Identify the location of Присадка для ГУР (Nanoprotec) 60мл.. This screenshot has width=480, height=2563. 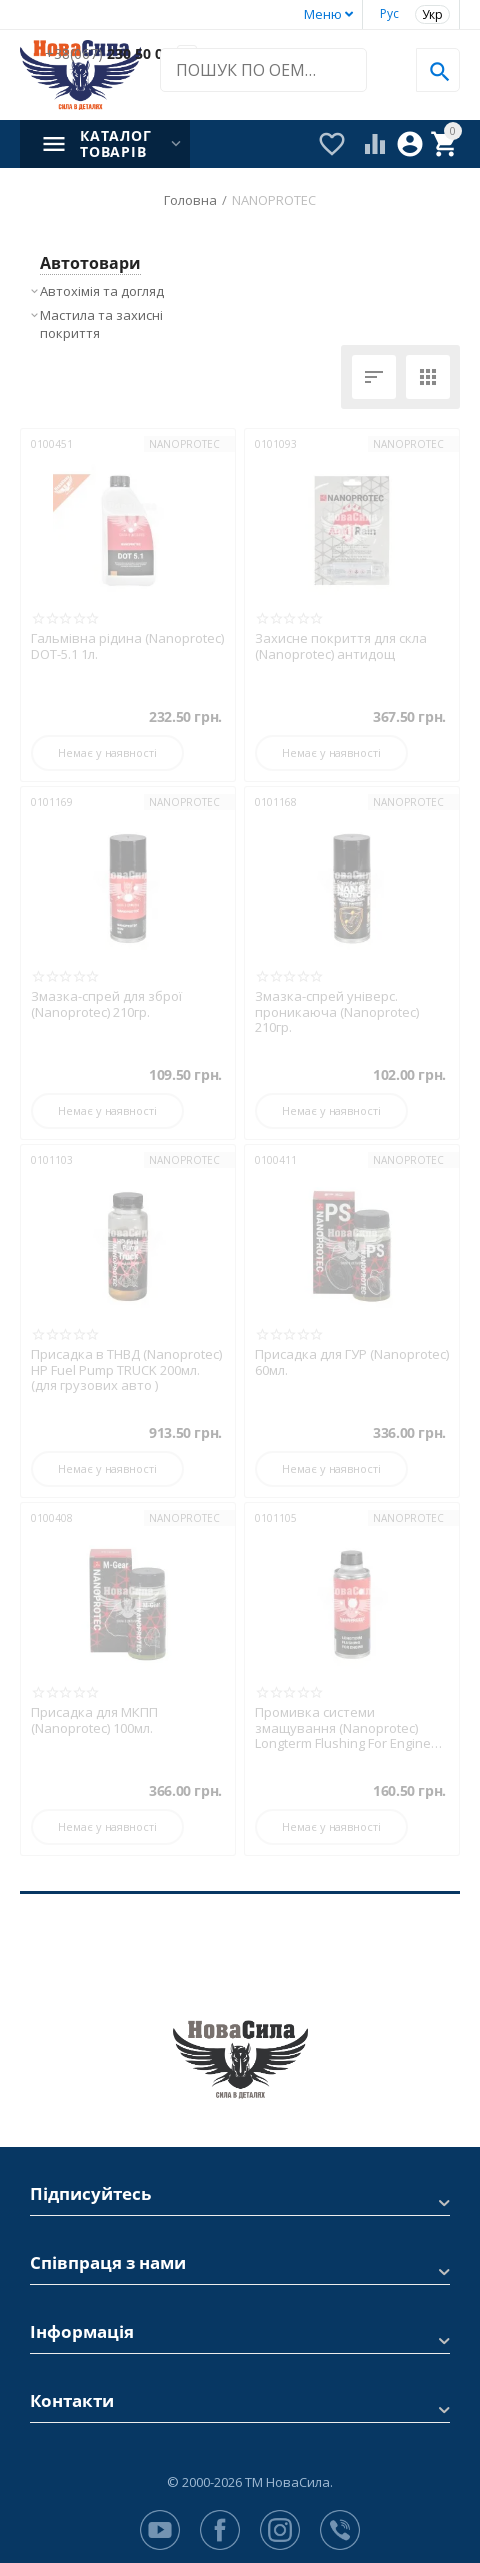
(352, 1362).